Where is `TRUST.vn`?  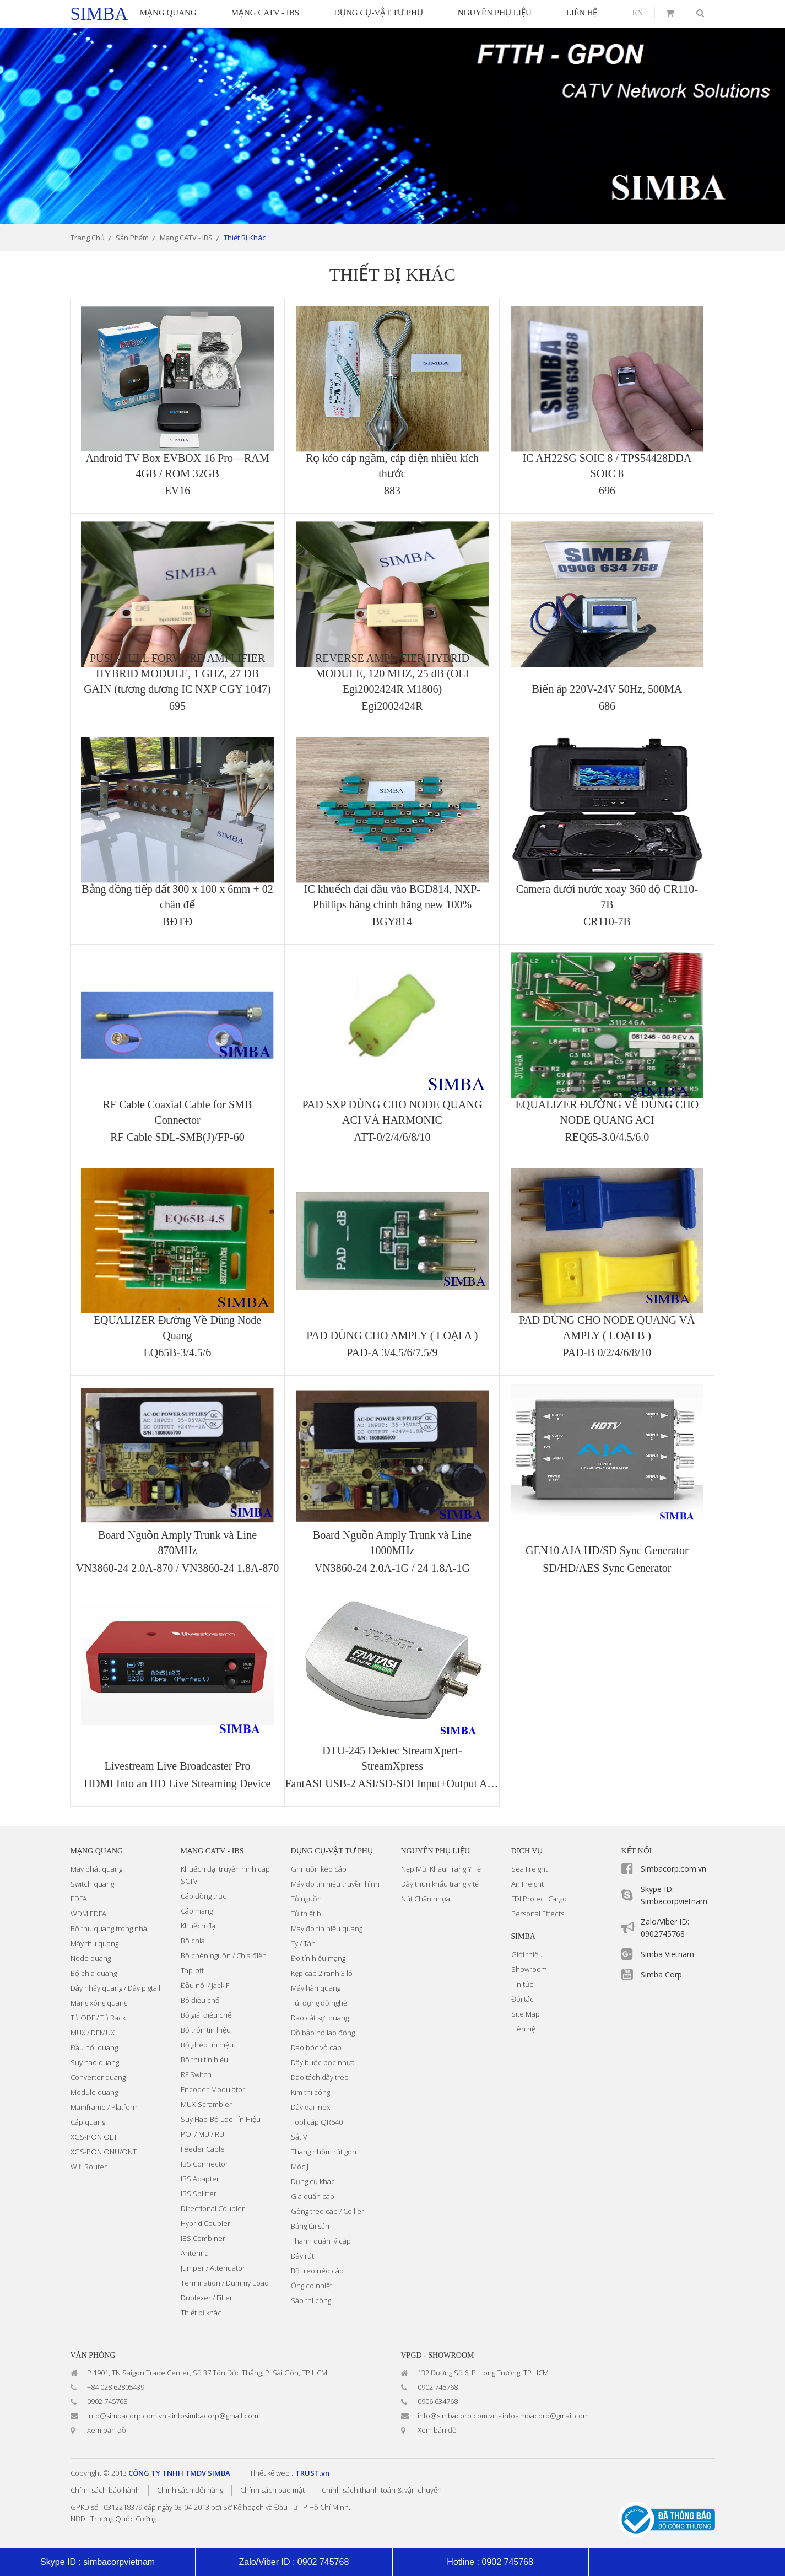
TRUST.vn is located at coordinates (312, 2473).